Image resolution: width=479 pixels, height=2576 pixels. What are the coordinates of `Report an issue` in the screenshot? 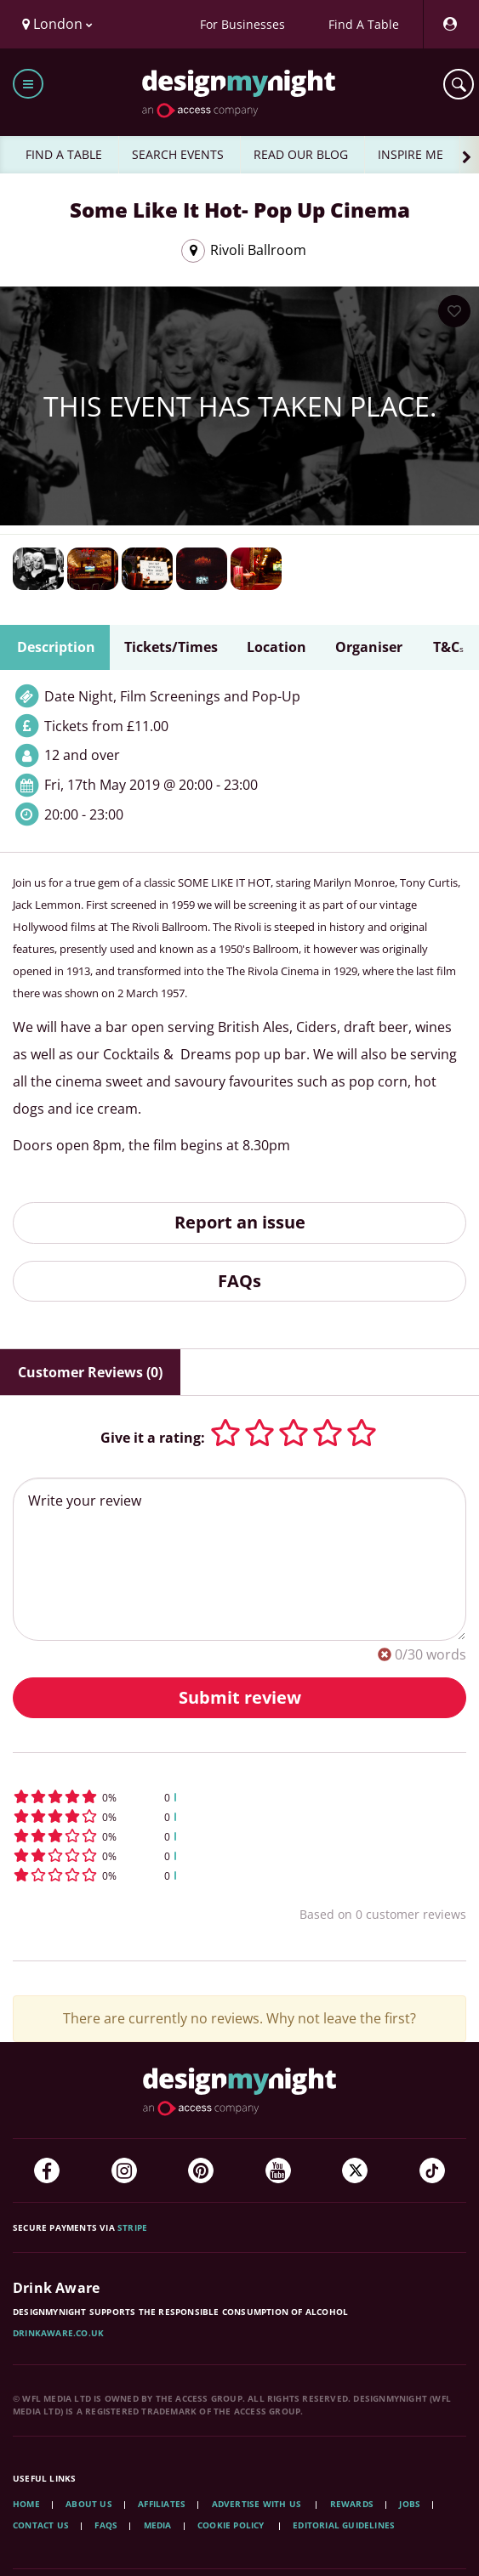 It's located at (239, 1222).